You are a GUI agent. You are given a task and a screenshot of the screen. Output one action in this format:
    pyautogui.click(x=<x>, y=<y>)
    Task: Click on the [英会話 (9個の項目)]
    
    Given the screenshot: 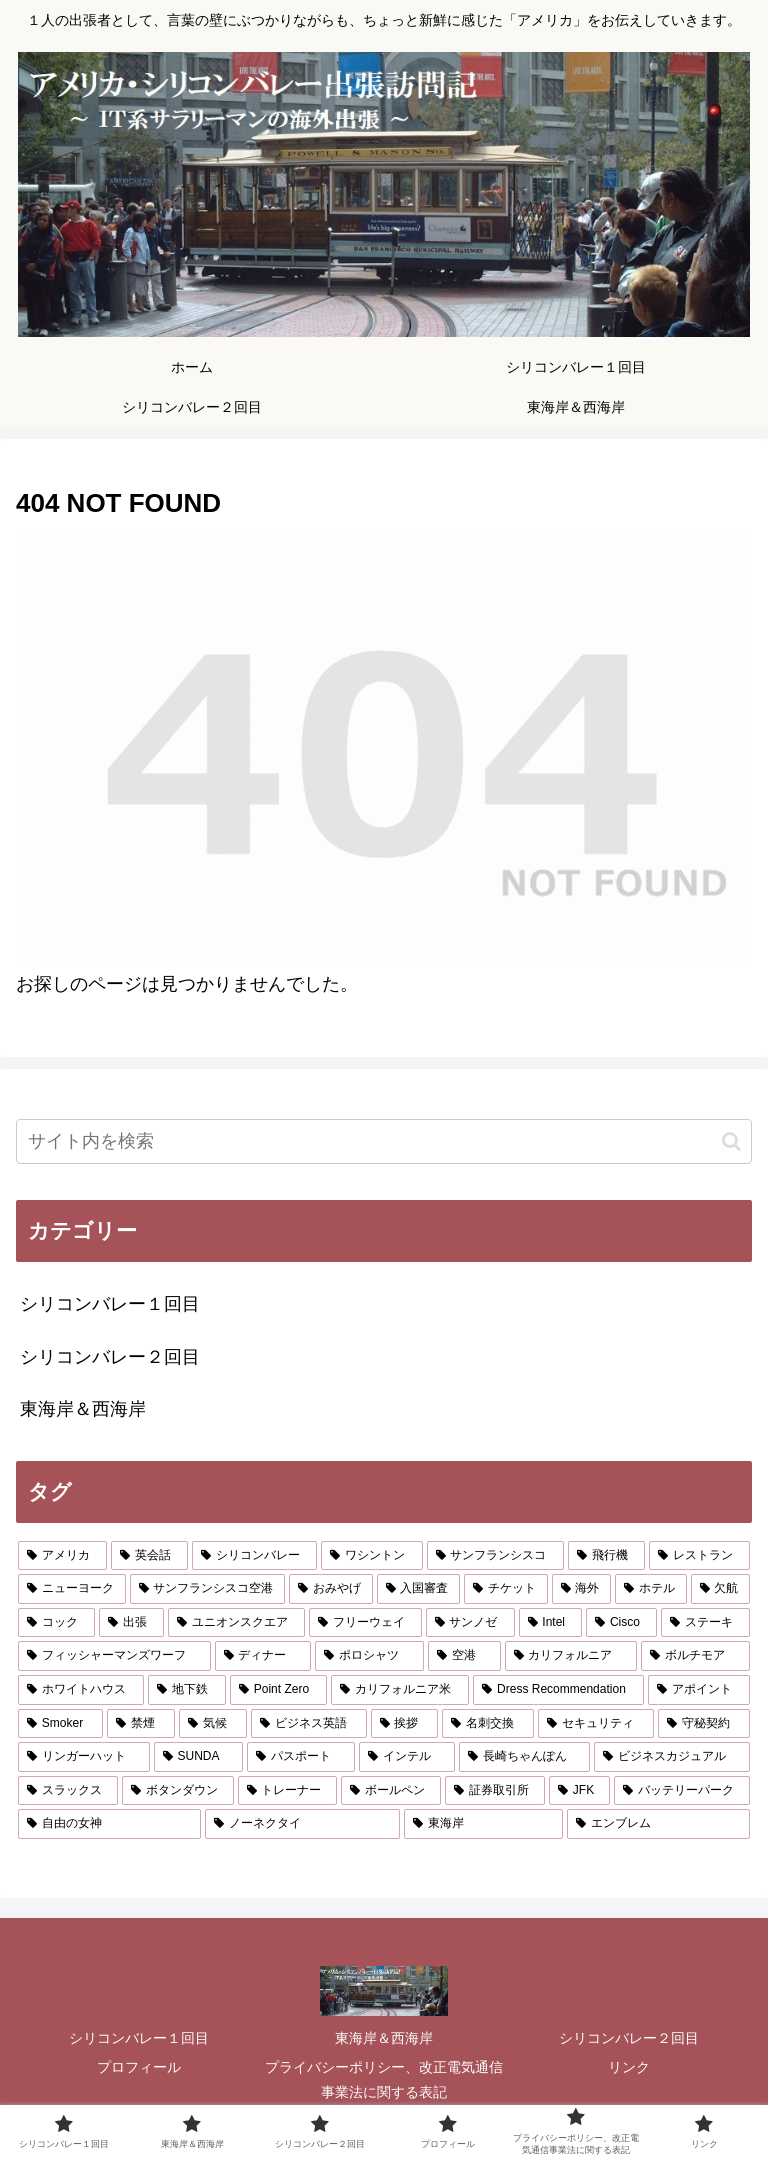 What is the action you would take?
    pyautogui.click(x=149, y=1556)
    